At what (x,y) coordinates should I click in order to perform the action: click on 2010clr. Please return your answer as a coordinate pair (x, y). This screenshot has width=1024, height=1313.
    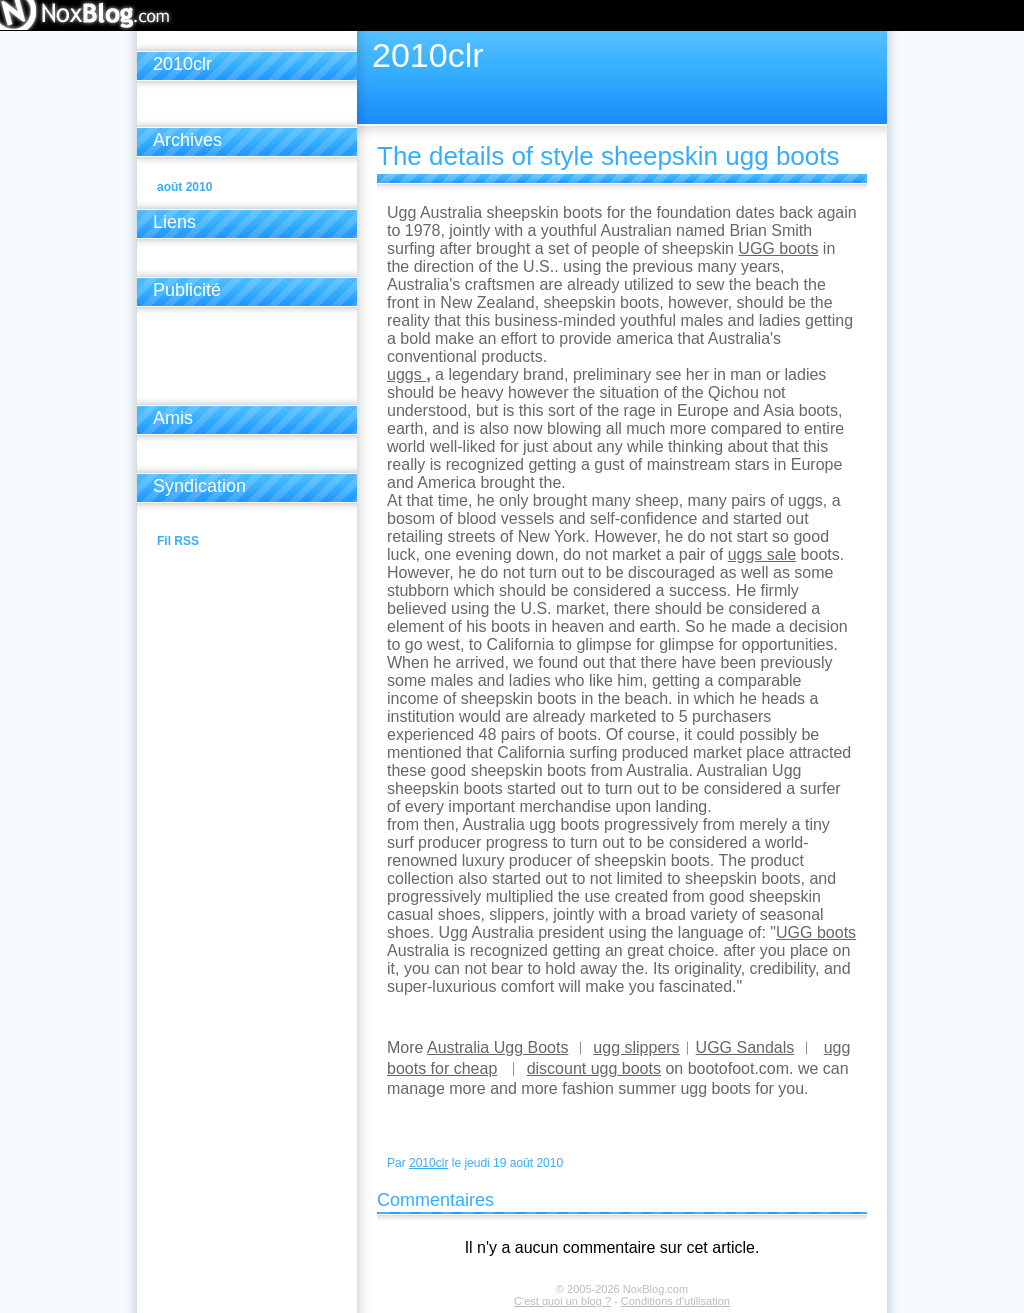
    Looking at the image, I should click on (428, 1163).